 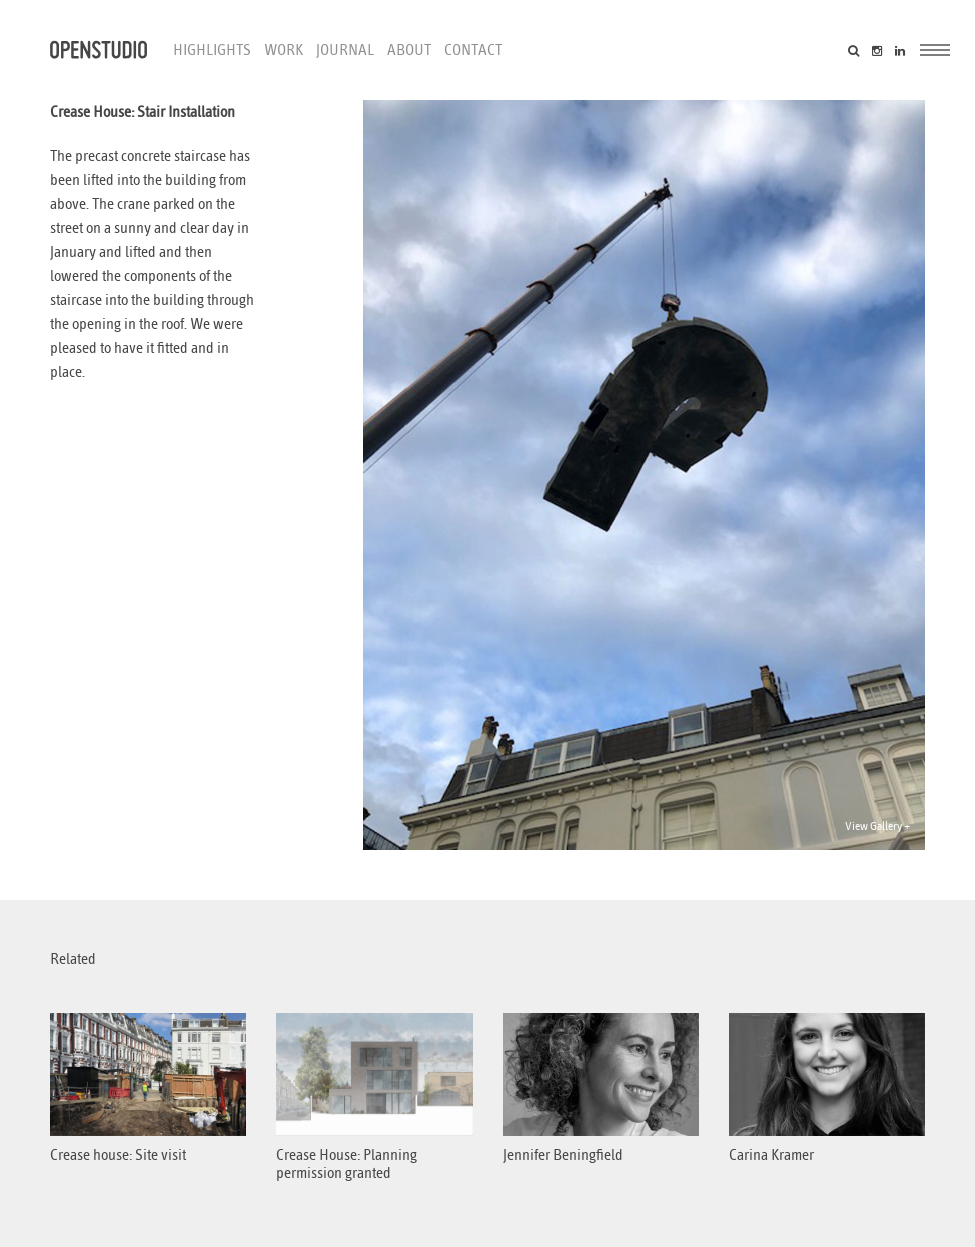 What do you see at coordinates (283, 50) in the screenshot?
I see `Work` at bounding box center [283, 50].